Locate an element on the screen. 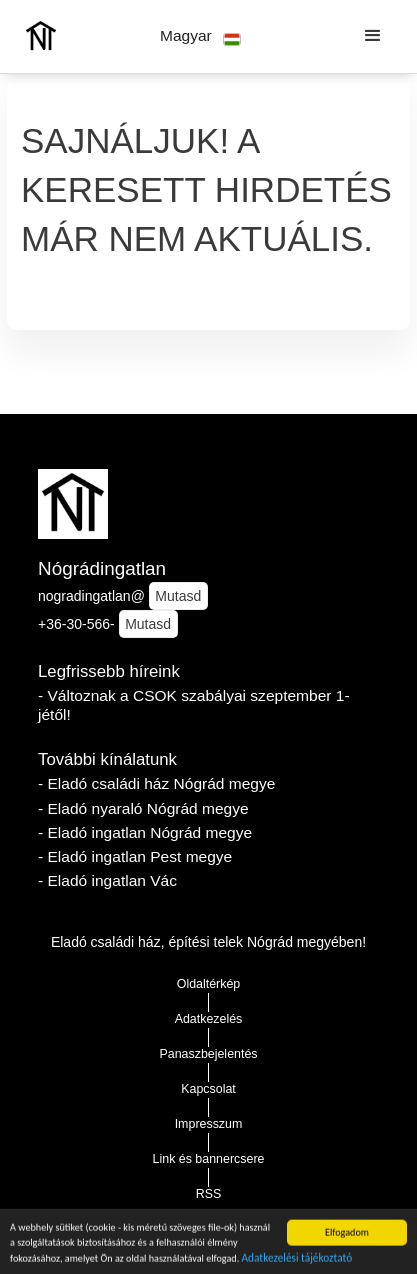 The width and height of the screenshot is (417, 1274). Nógrádingatlan is located at coordinates (102, 568).